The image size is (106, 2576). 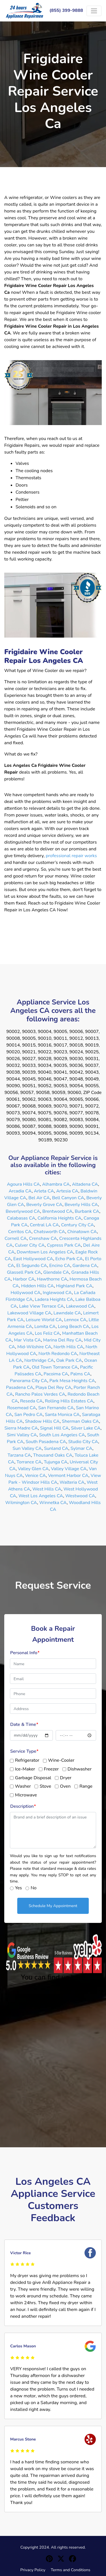 What do you see at coordinates (27, 1760) in the screenshot?
I see `Refrigerator` at bounding box center [27, 1760].